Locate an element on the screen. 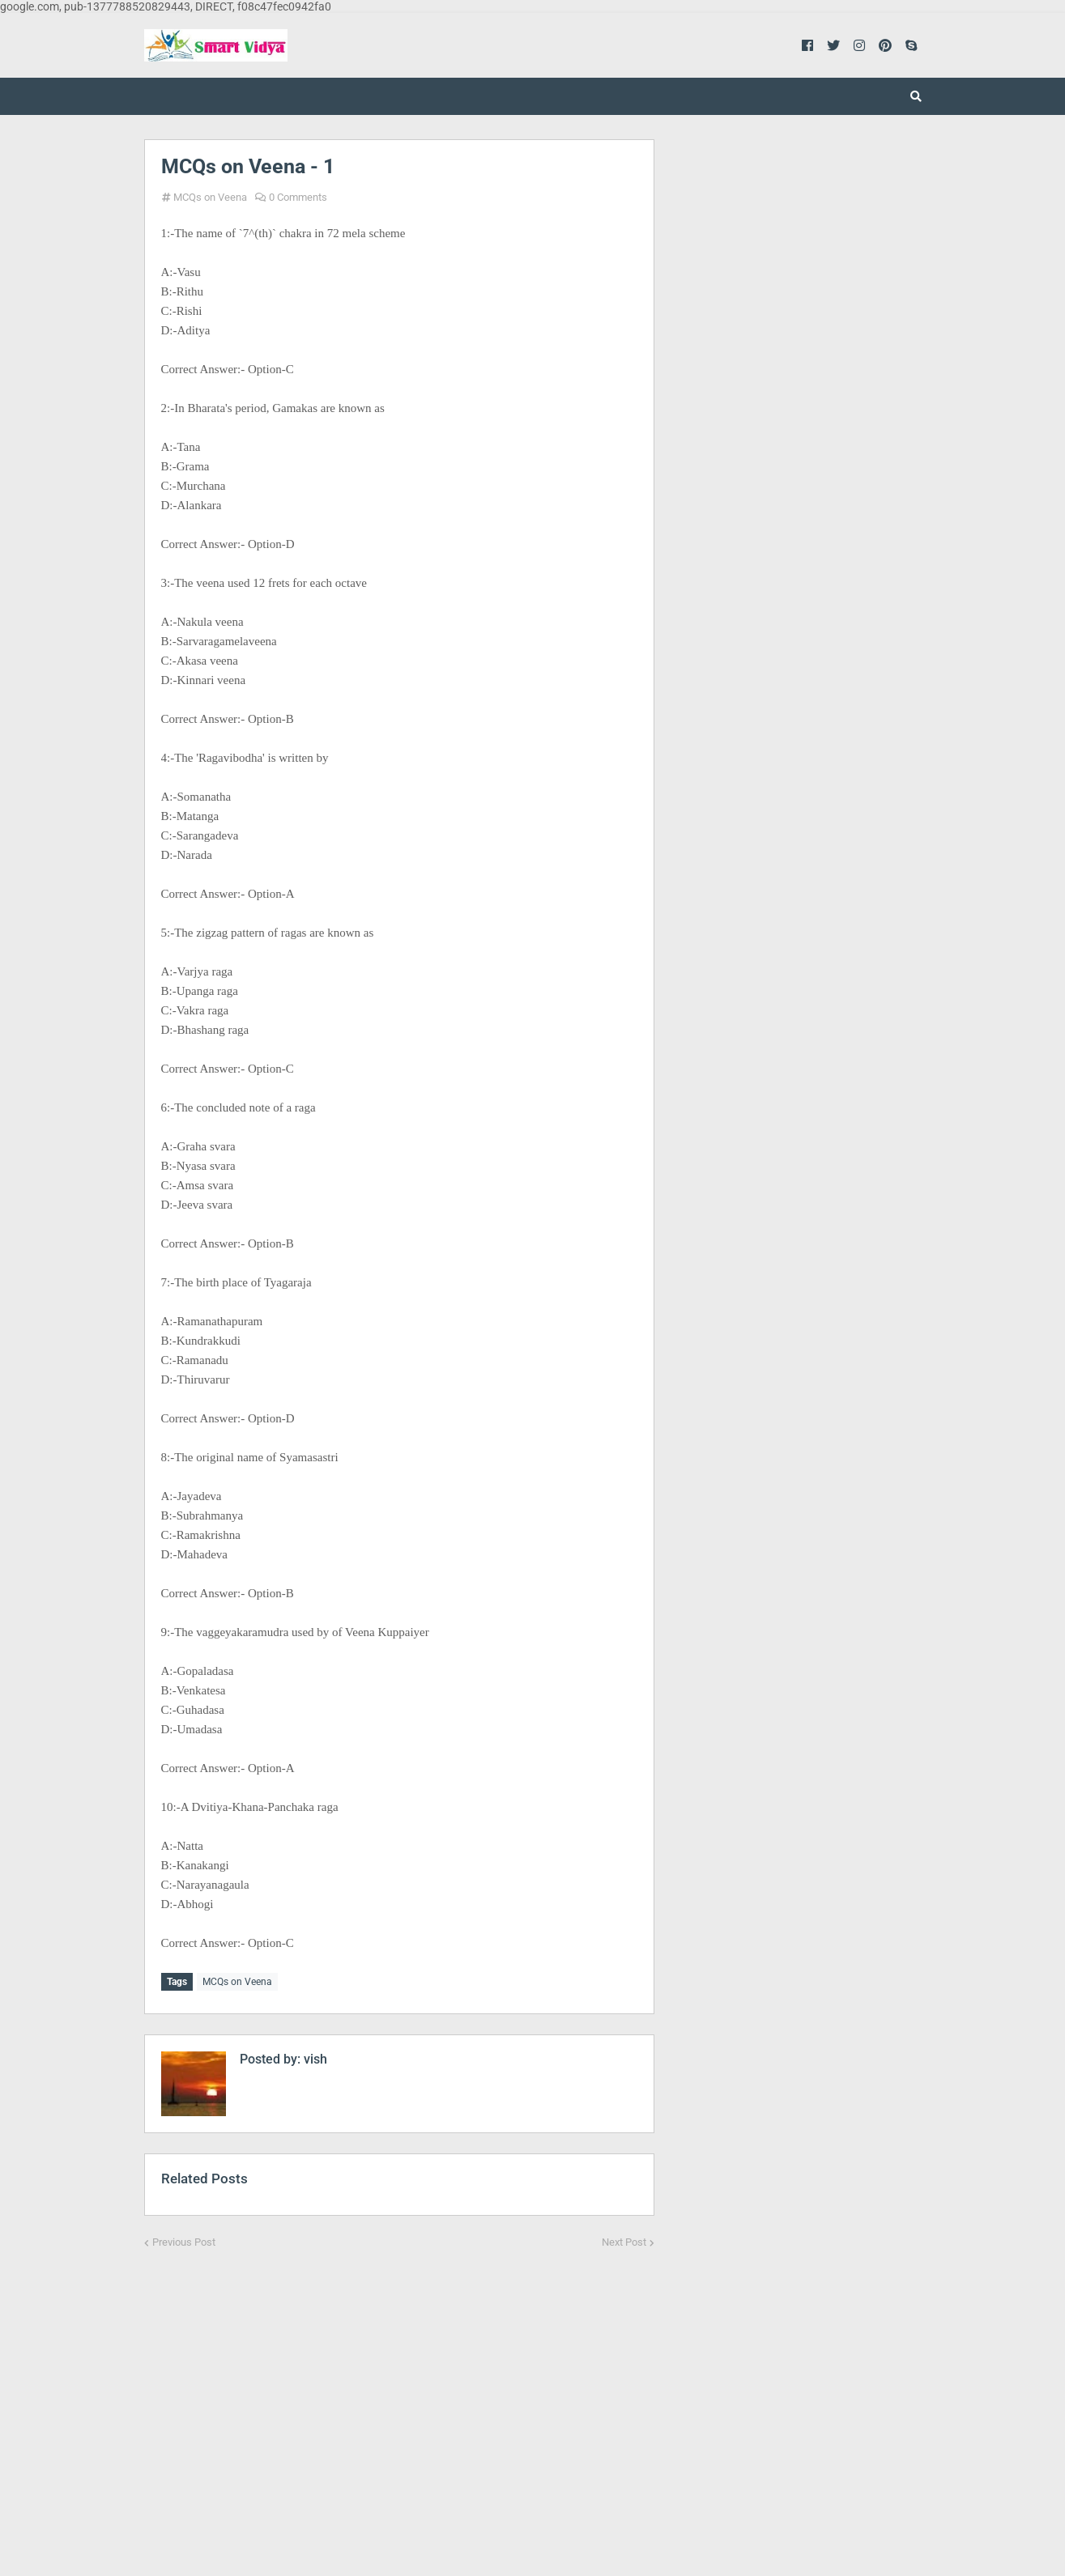  vish is located at coordinates (313, 2056).